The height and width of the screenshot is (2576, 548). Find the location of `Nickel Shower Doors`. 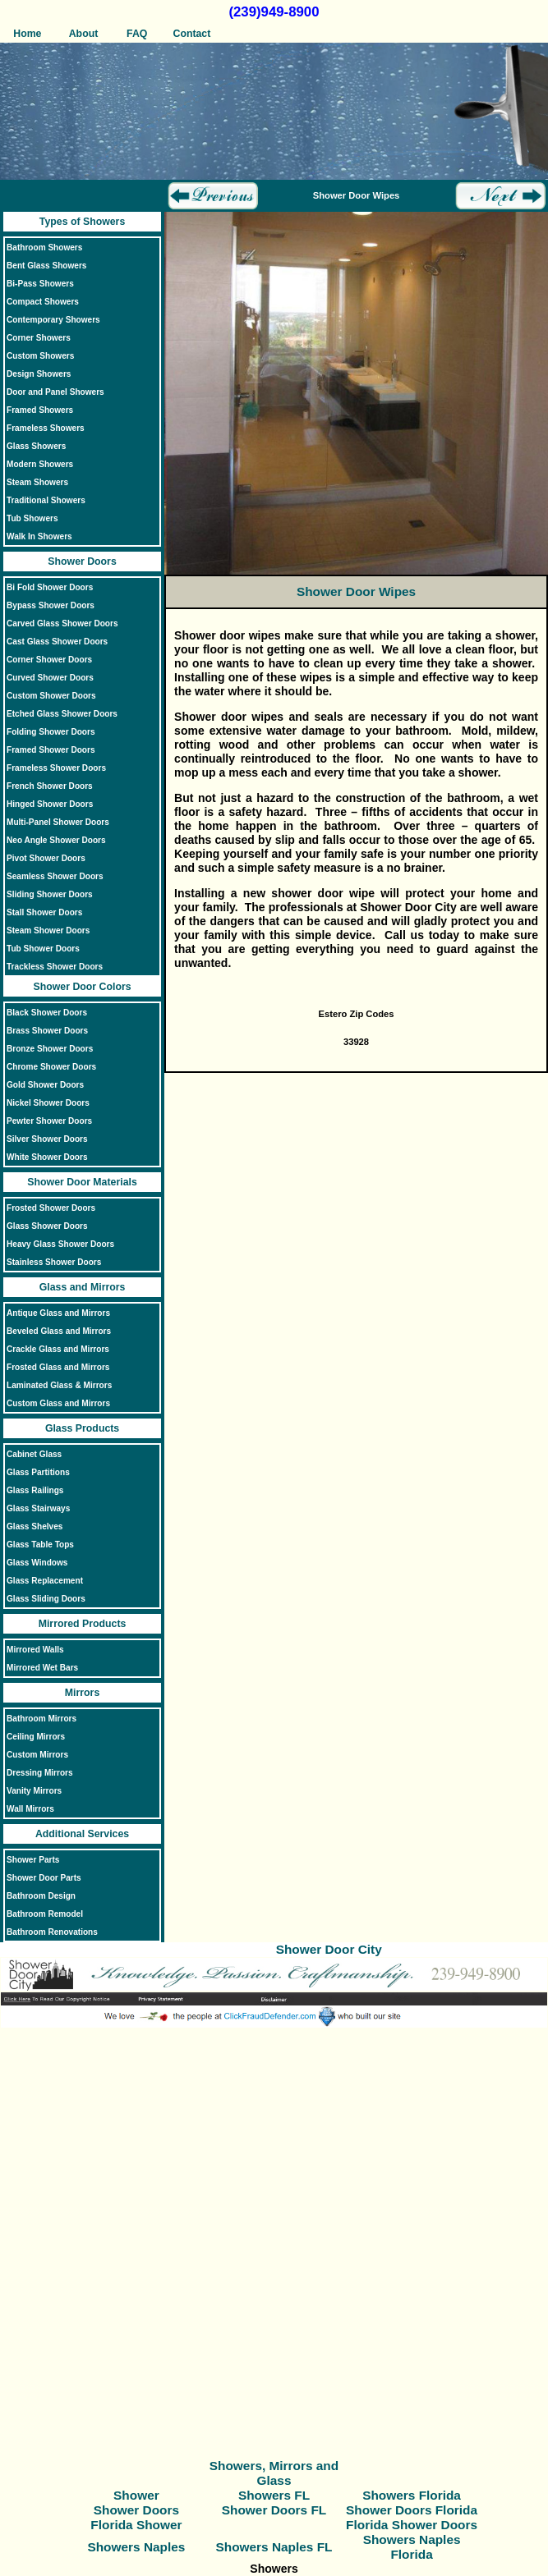

Nickel Shower Doors is located at coordinates (48, 1102).